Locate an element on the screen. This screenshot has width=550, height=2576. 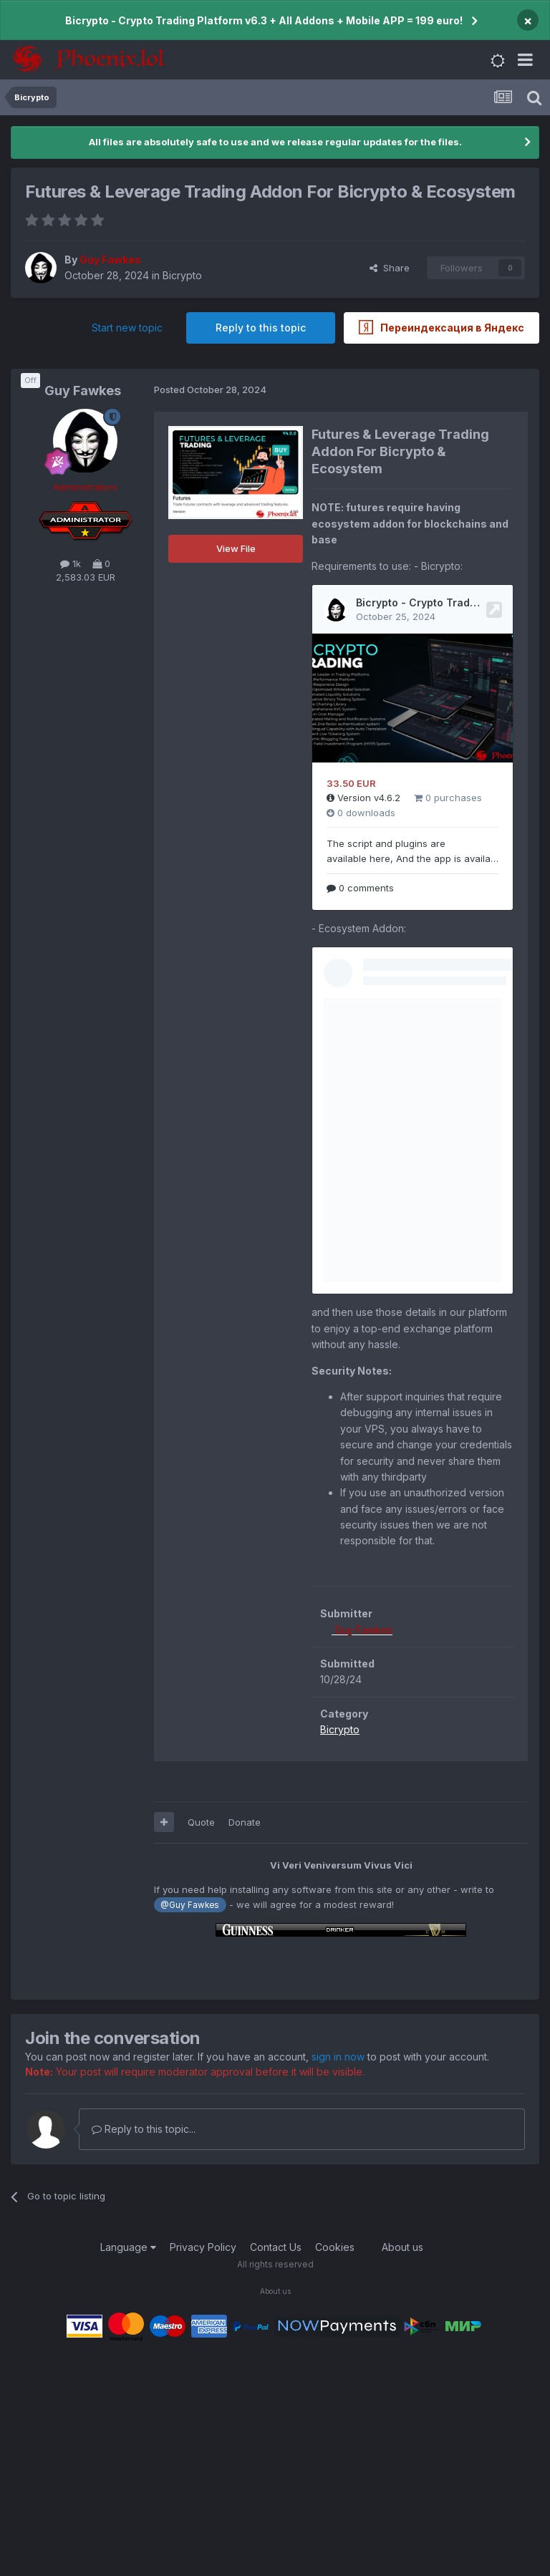
Guy Fawkes is located at coordinates (82, 390).